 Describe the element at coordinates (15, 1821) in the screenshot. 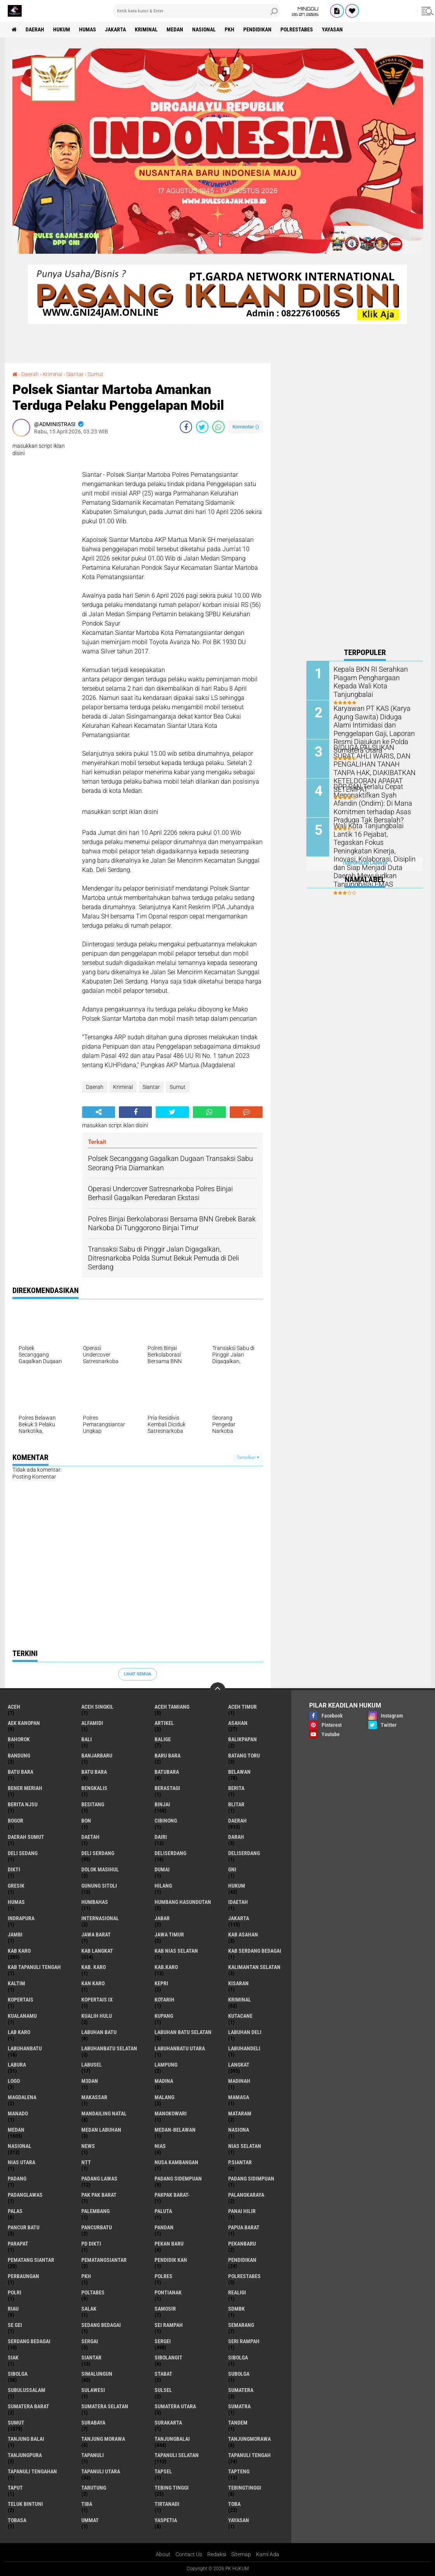

I see `Bogor` at that location.